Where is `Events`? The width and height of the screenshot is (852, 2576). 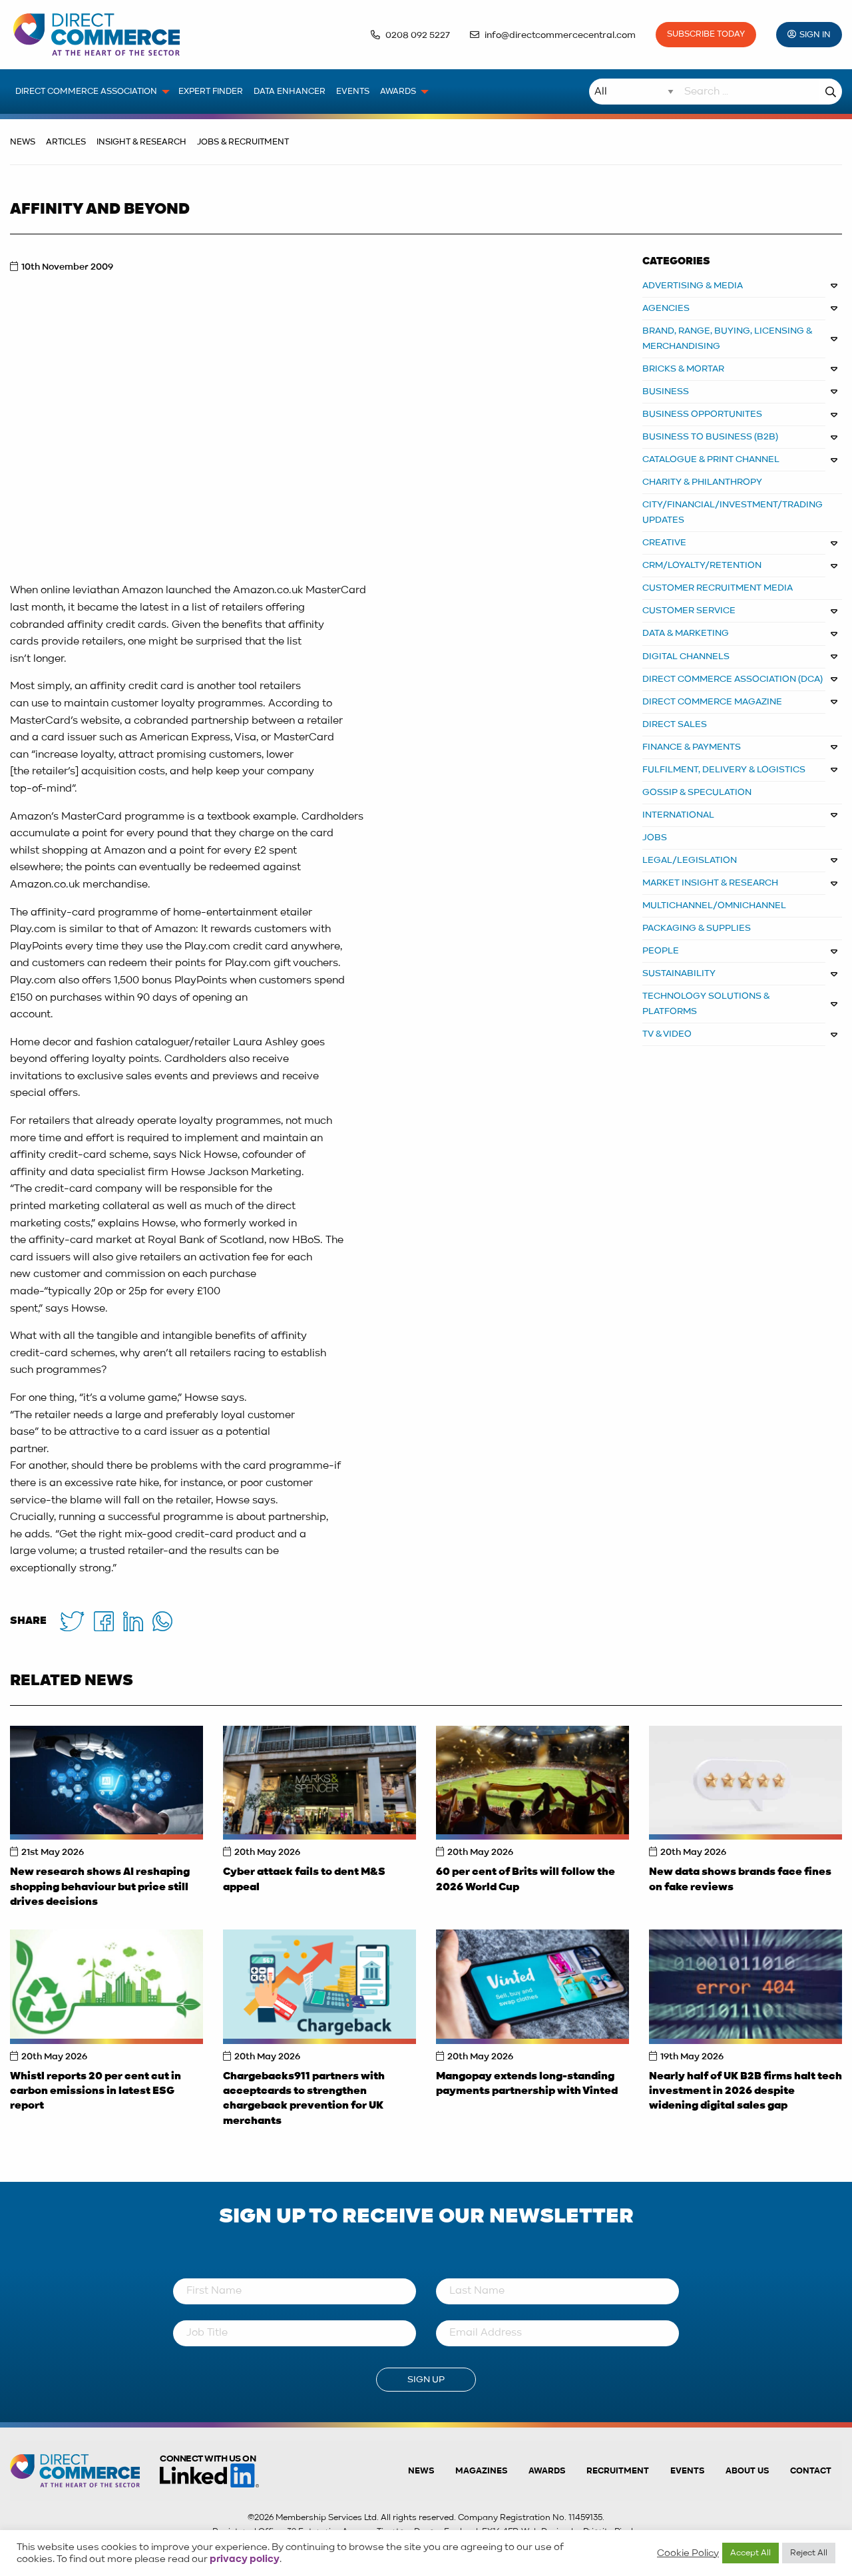 Events is located at coordinates (687, 2471).